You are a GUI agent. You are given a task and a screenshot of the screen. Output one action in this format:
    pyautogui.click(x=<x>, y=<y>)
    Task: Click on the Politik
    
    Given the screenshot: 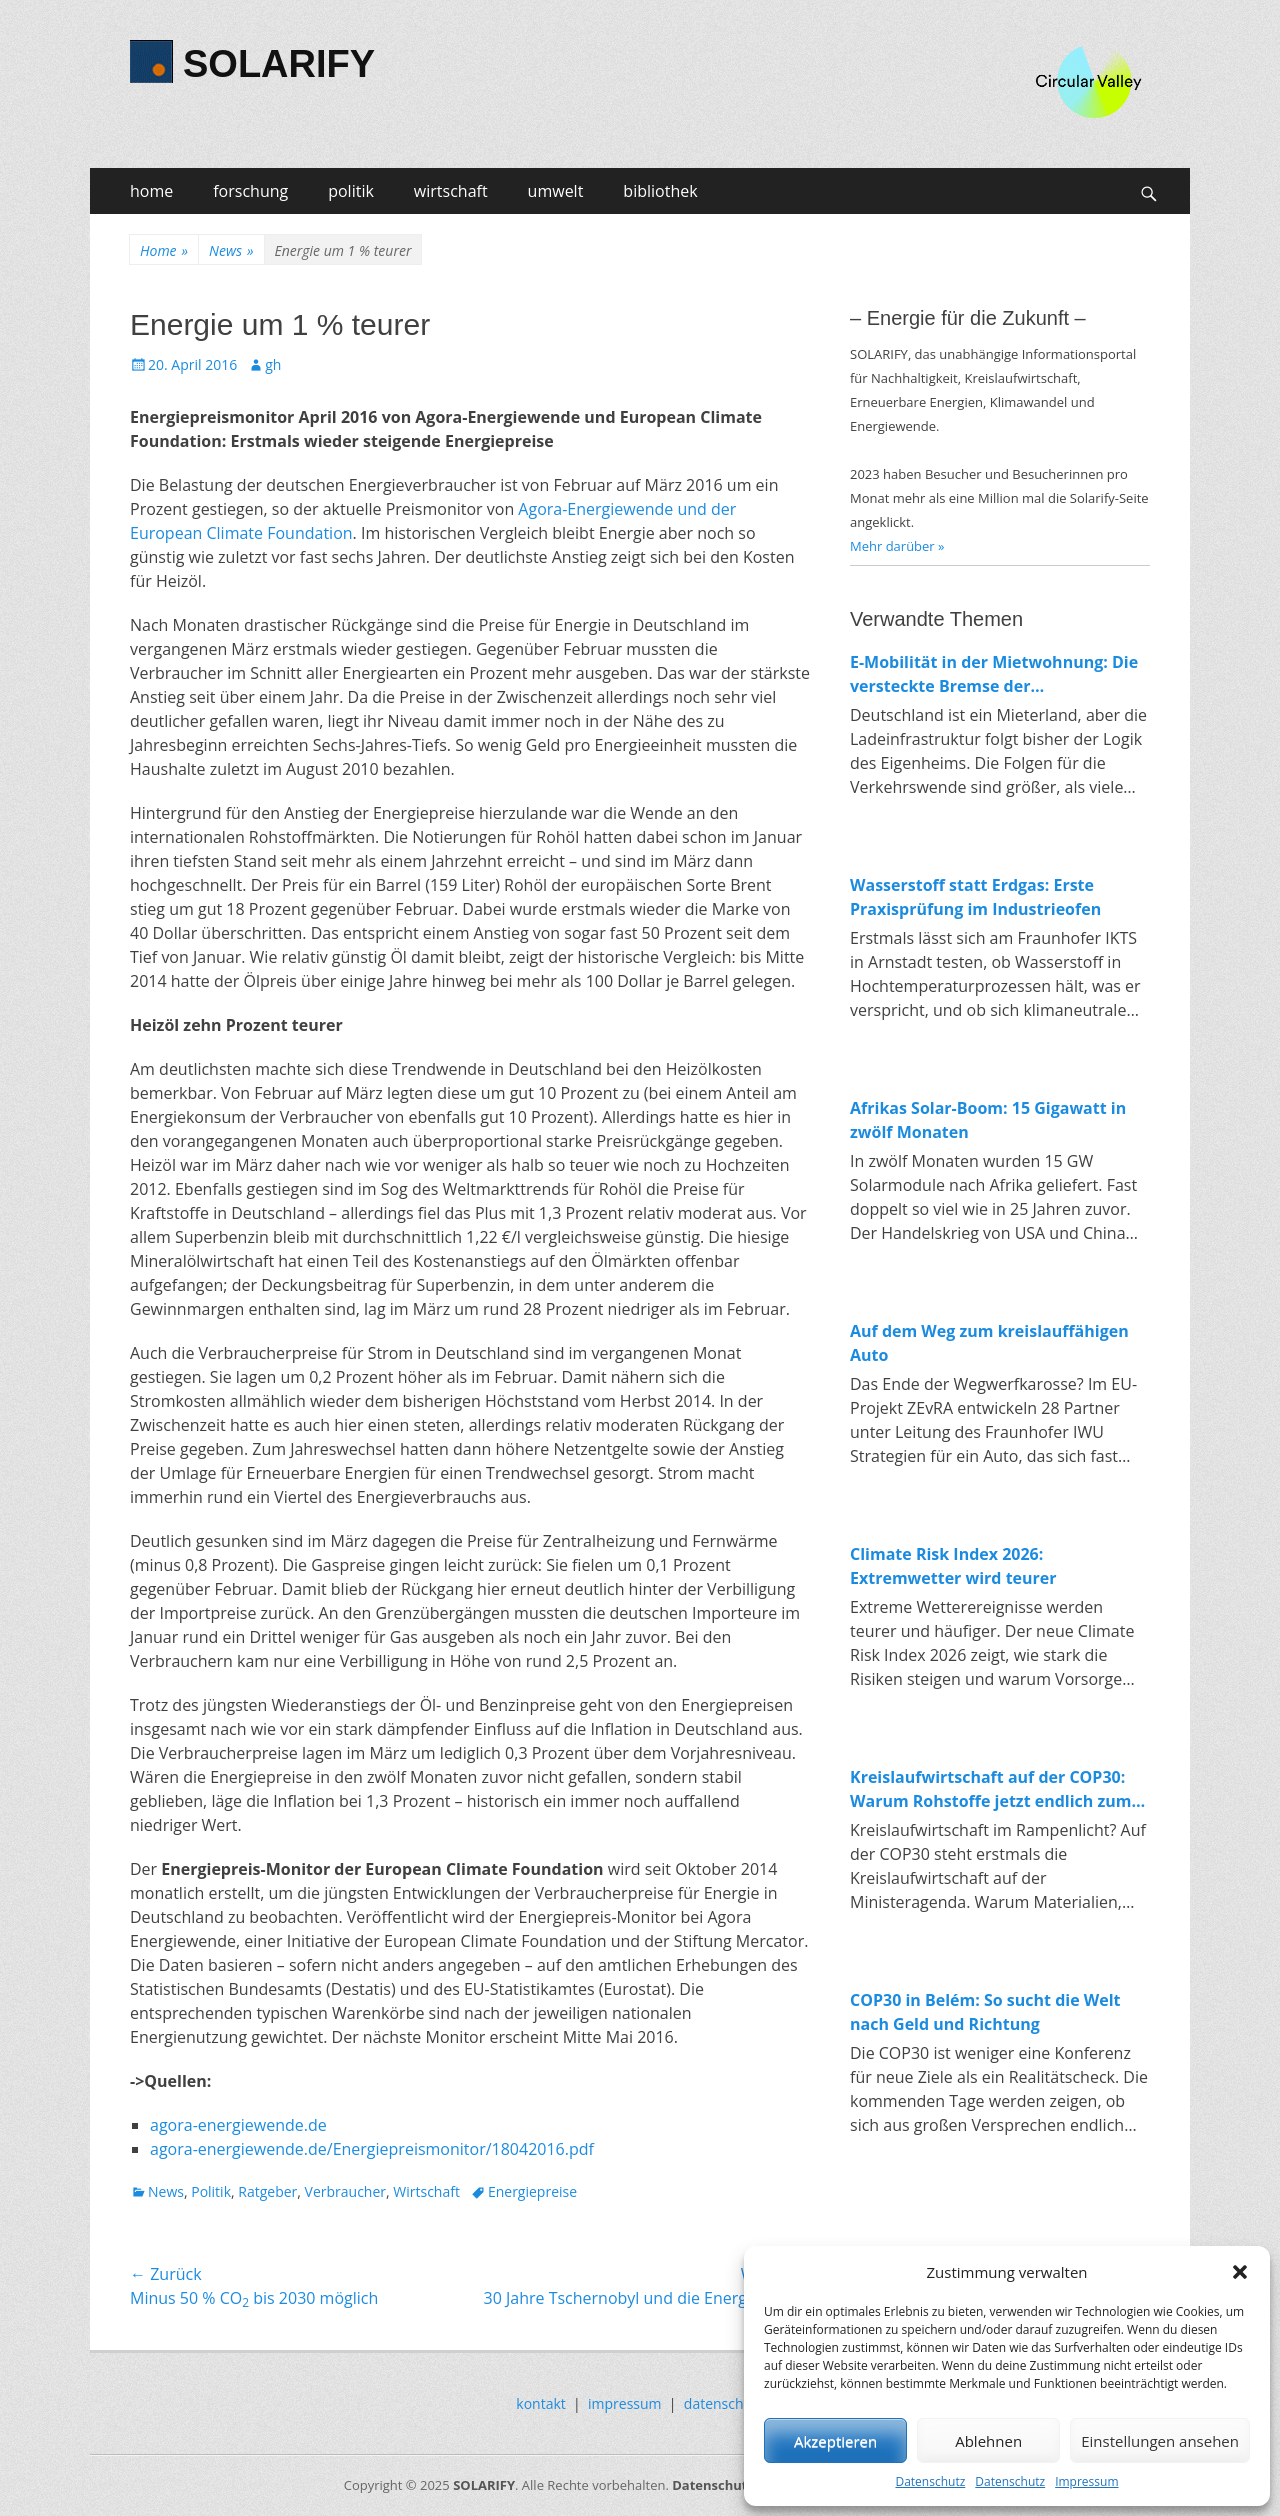 What is the action you would take?
    pyautogui.click(x=211, y=2191)
    